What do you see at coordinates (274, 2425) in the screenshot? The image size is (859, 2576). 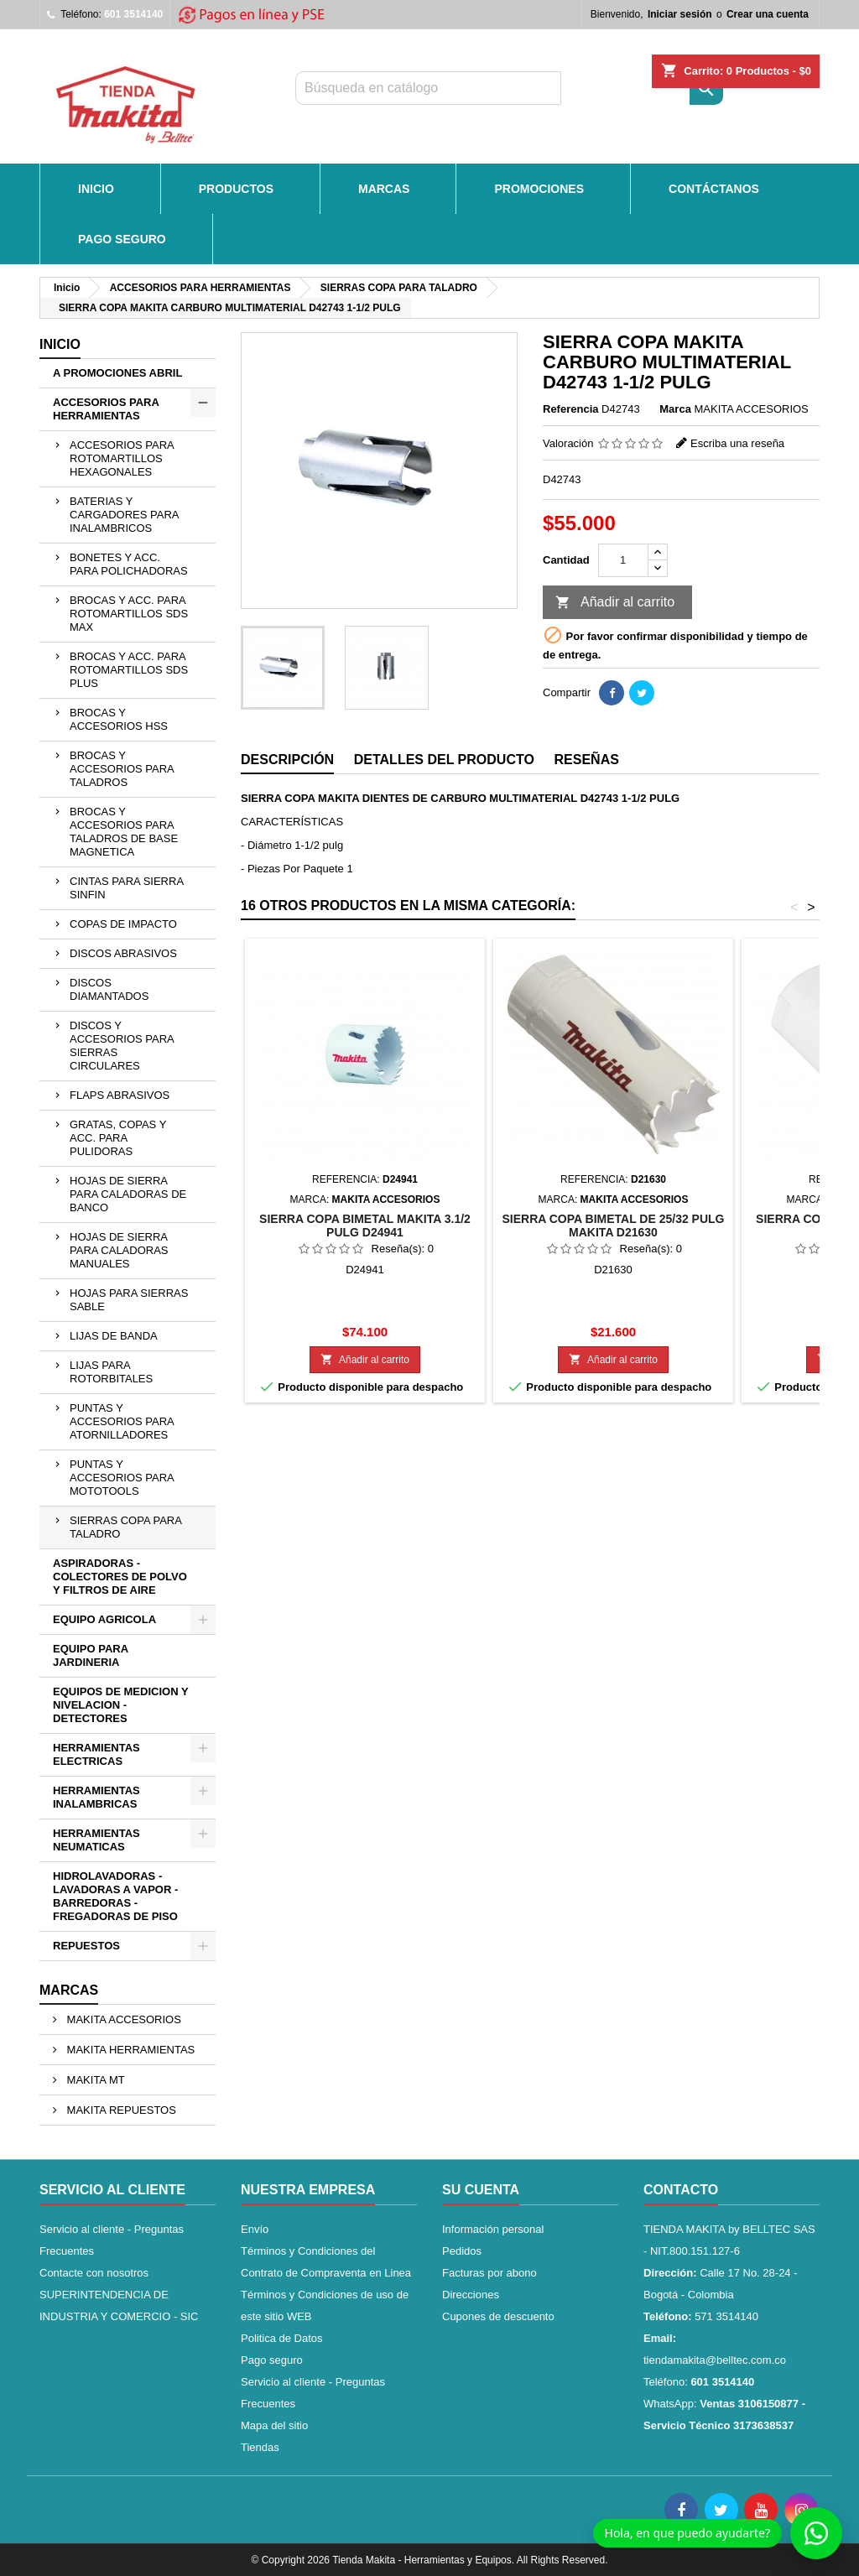 I see `Mapa del sitio` at bounding box center [274, 2425].